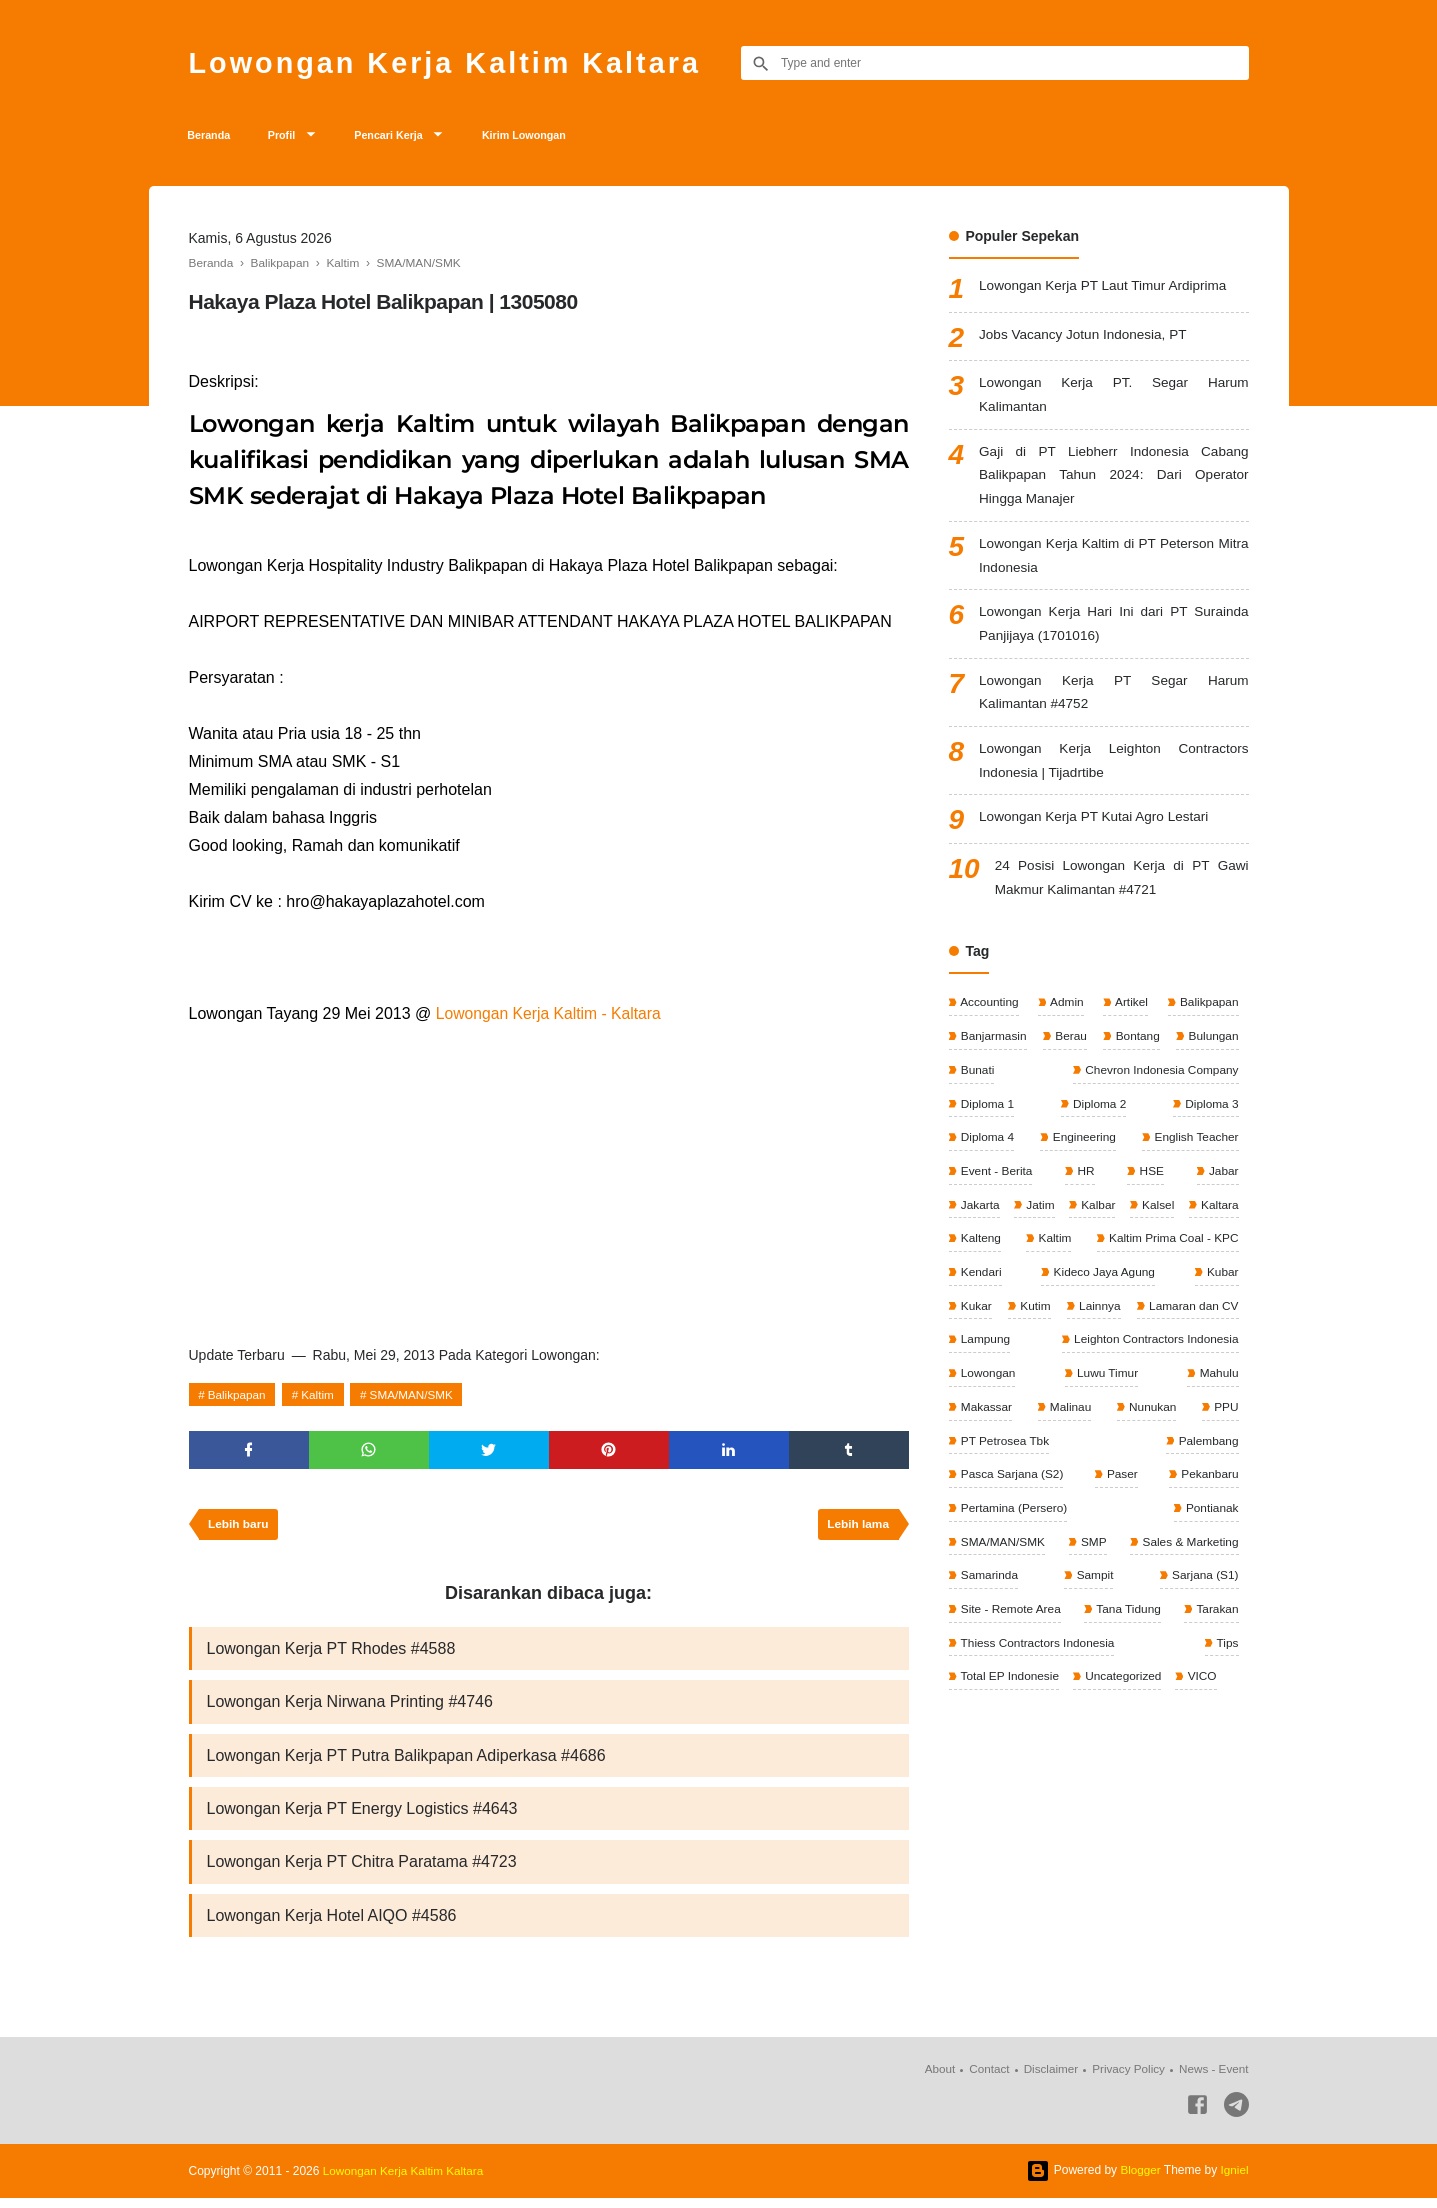  I want to click on Blogger, so click(1139, 2180).